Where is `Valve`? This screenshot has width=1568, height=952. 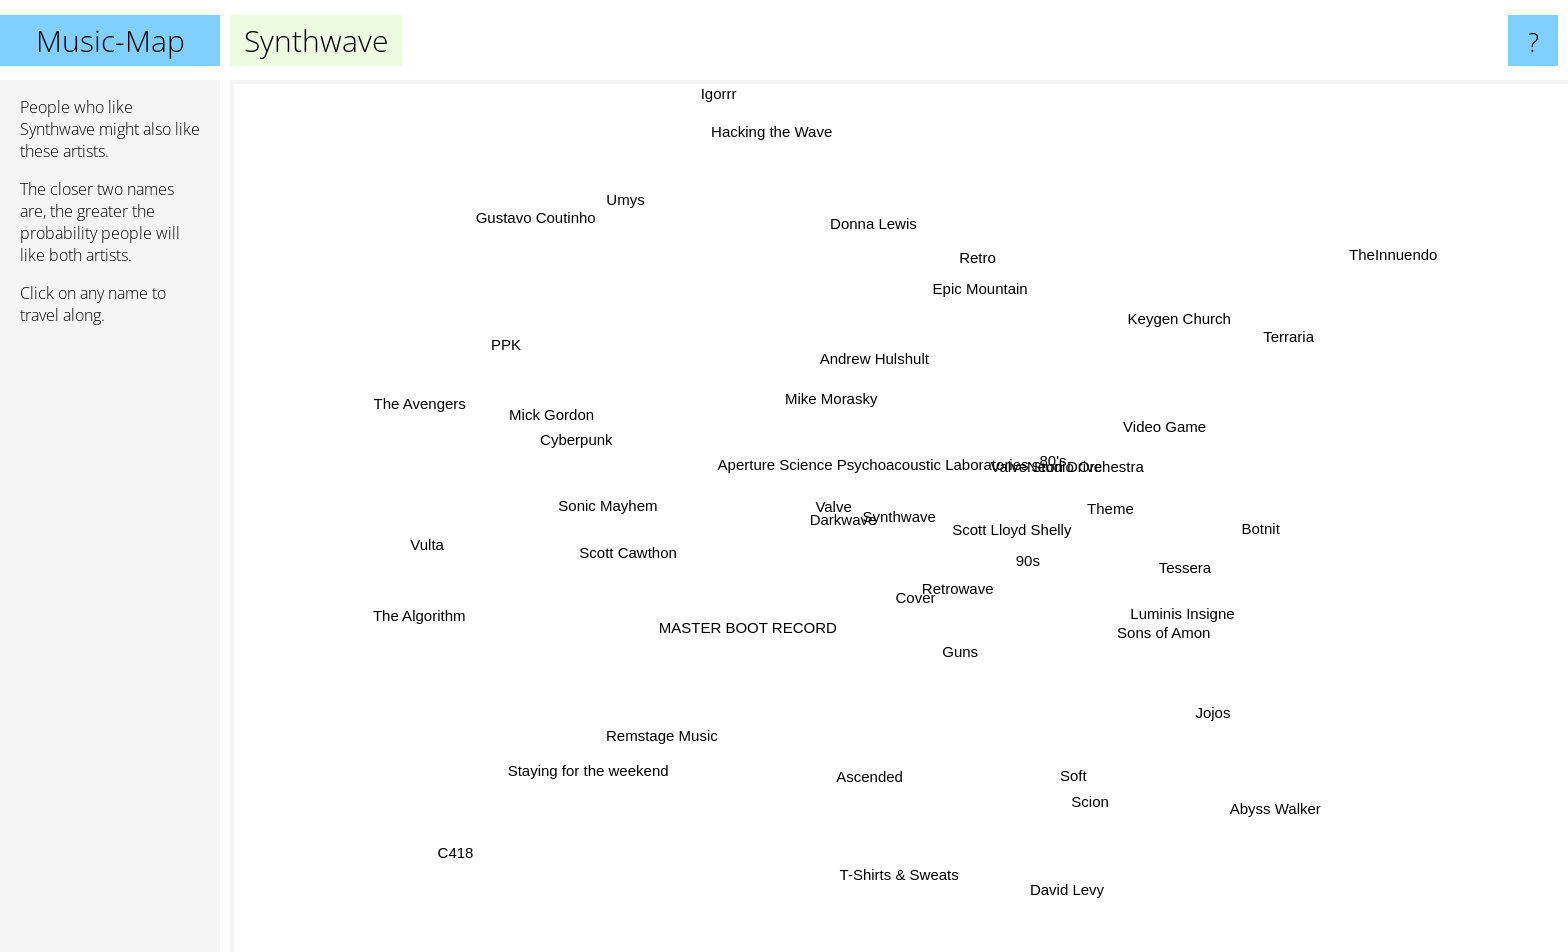
Valve is located at coordinates (811, 507).